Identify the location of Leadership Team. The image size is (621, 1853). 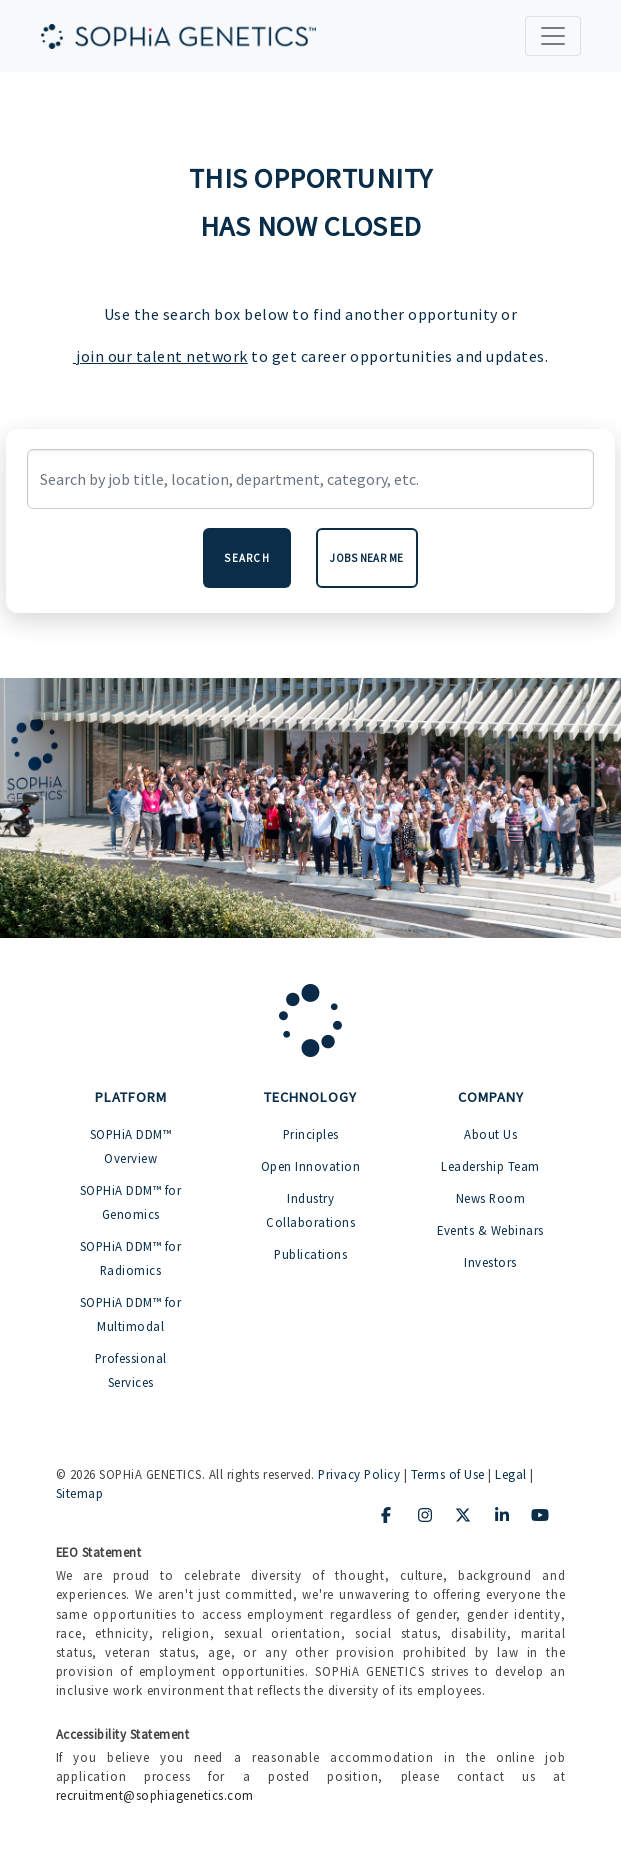
(490, 1166).